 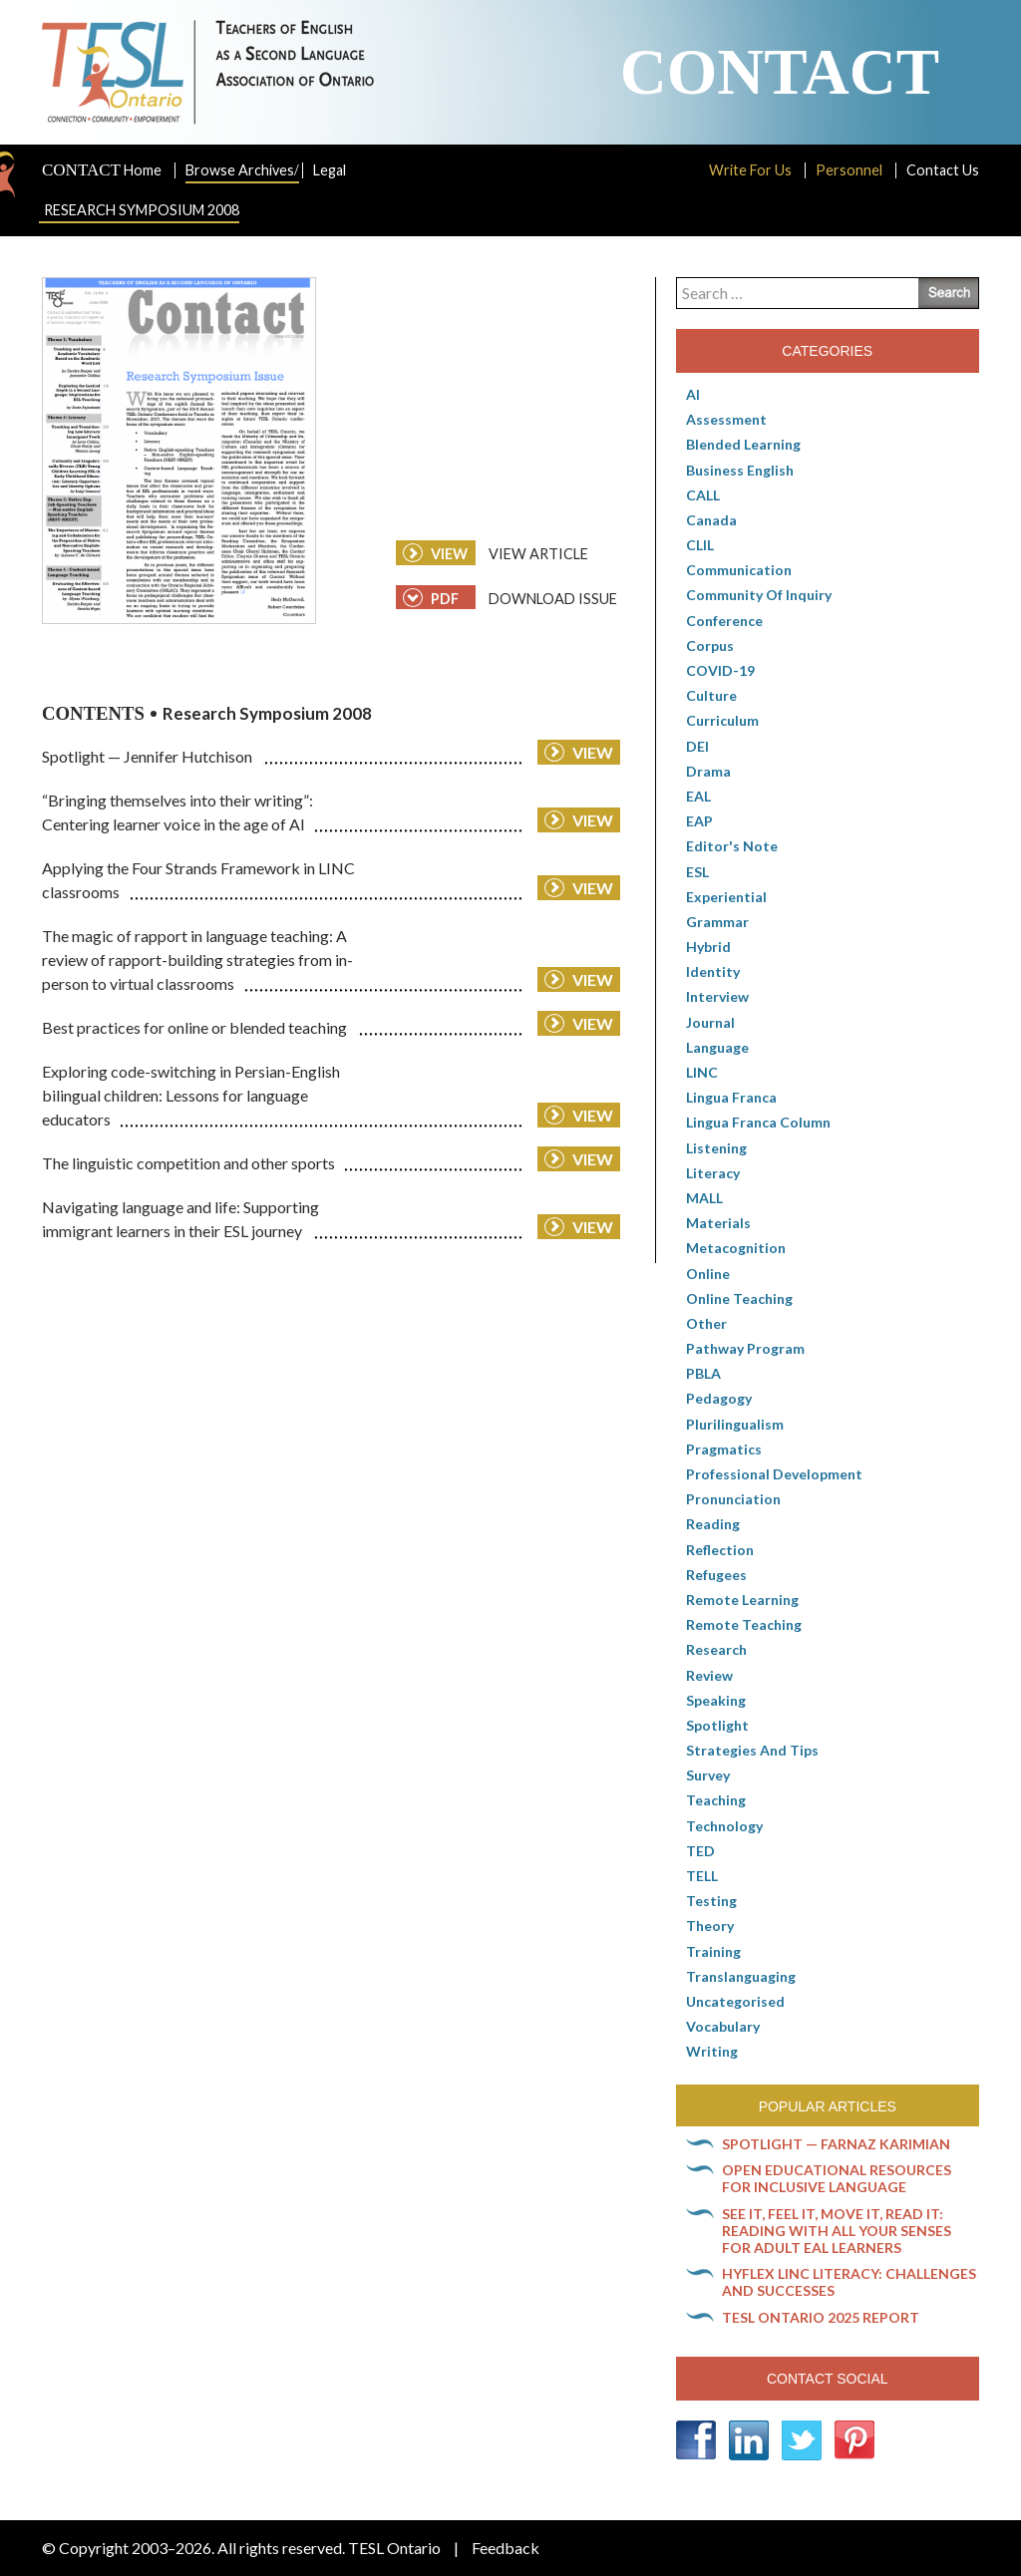 I want to click on Training, so click(x=713, y=1951).